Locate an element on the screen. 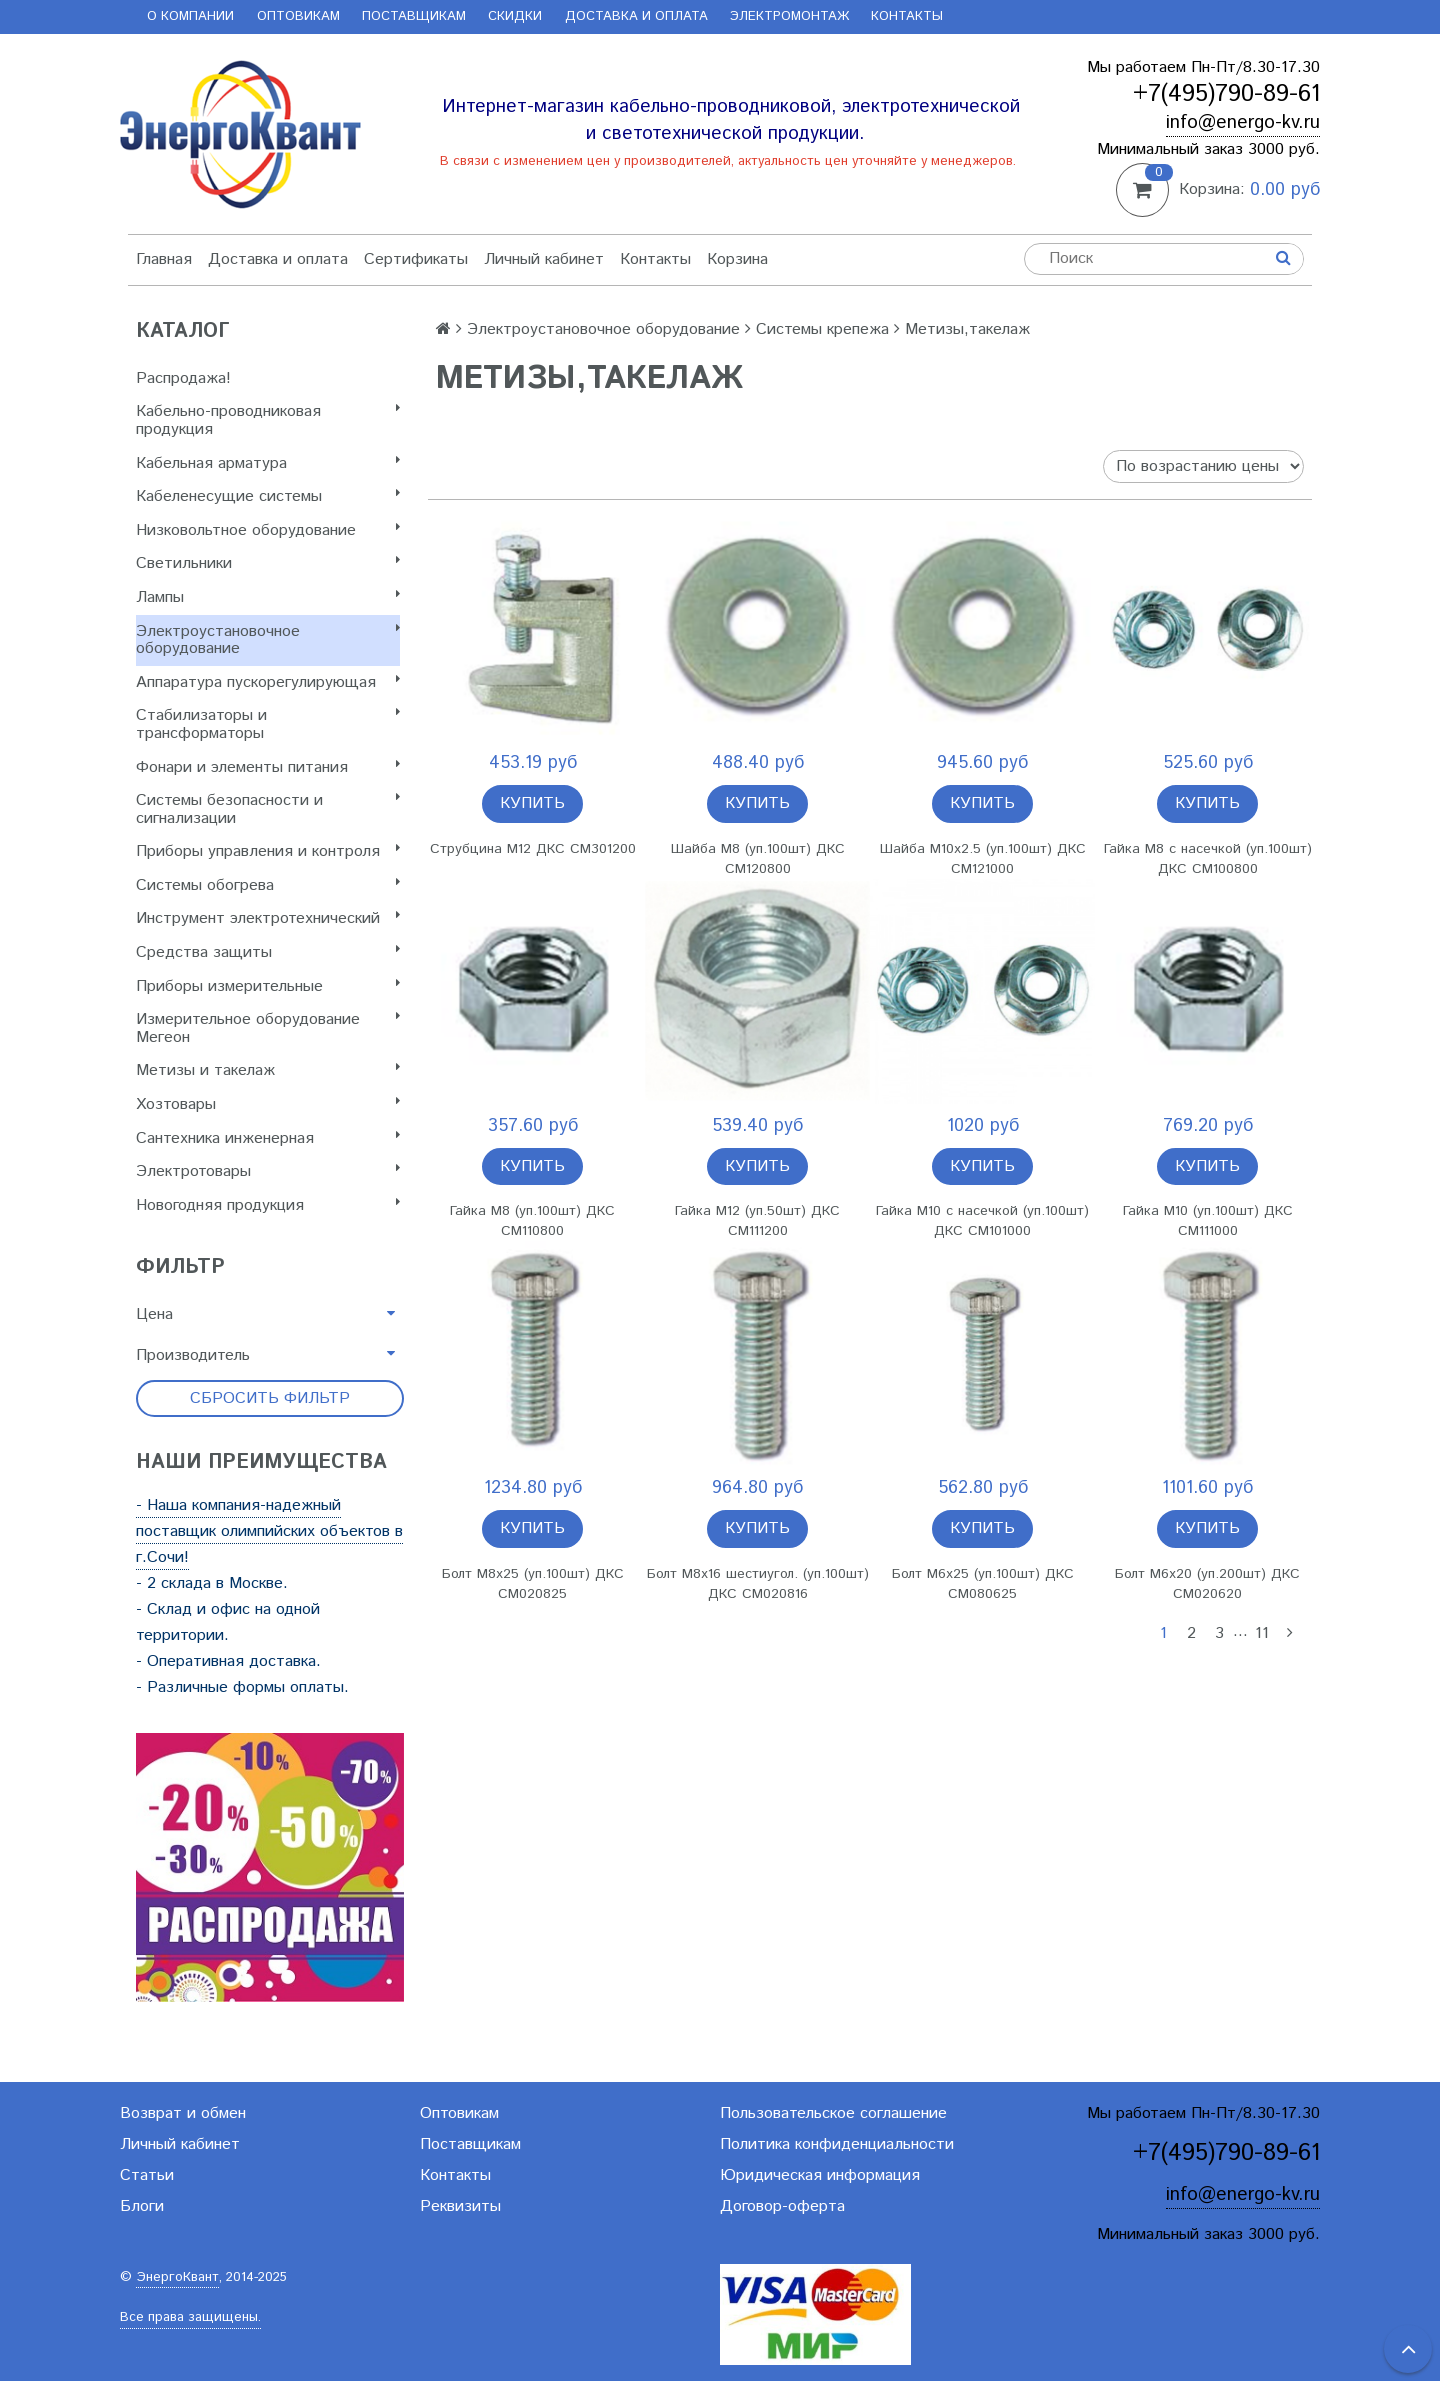 The width and height of the screenshot is (1440, 2381). Приборы измерительные is located at coordinates (268, 986).